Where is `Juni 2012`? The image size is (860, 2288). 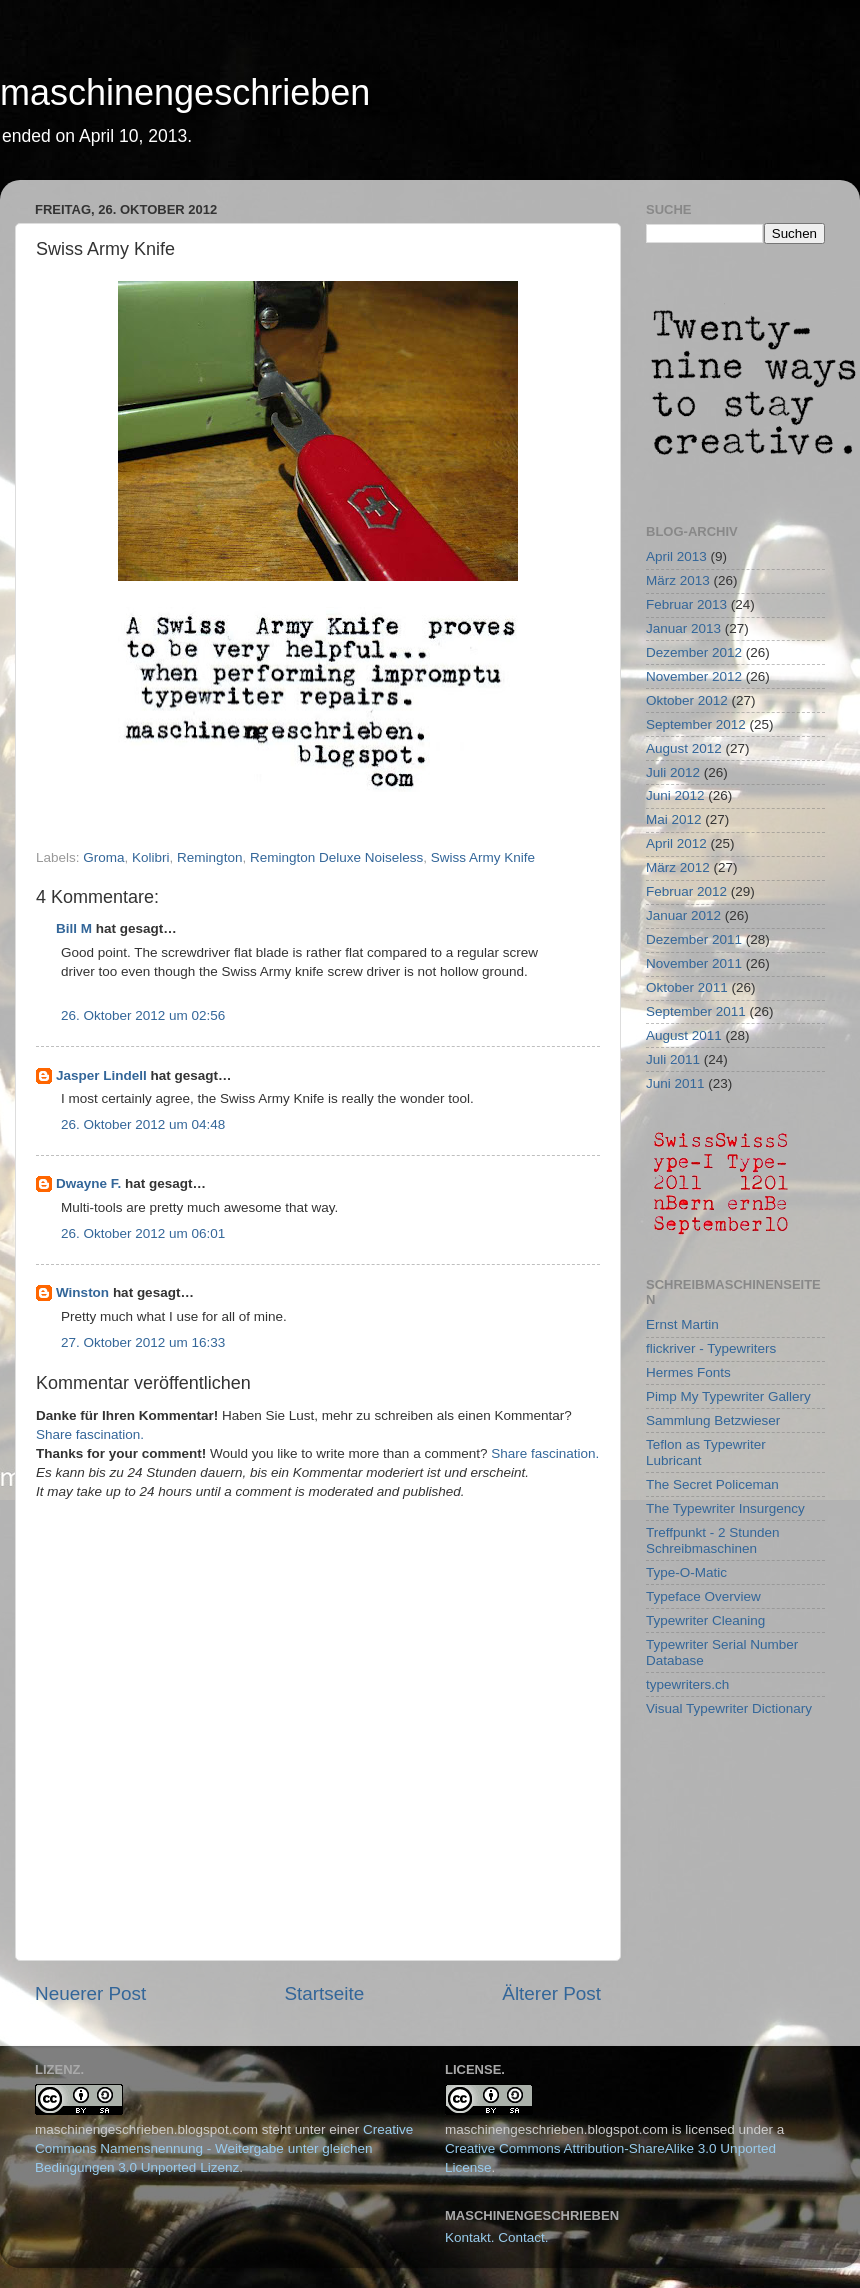 Juni 2012 is located at coordinates (675, 795).